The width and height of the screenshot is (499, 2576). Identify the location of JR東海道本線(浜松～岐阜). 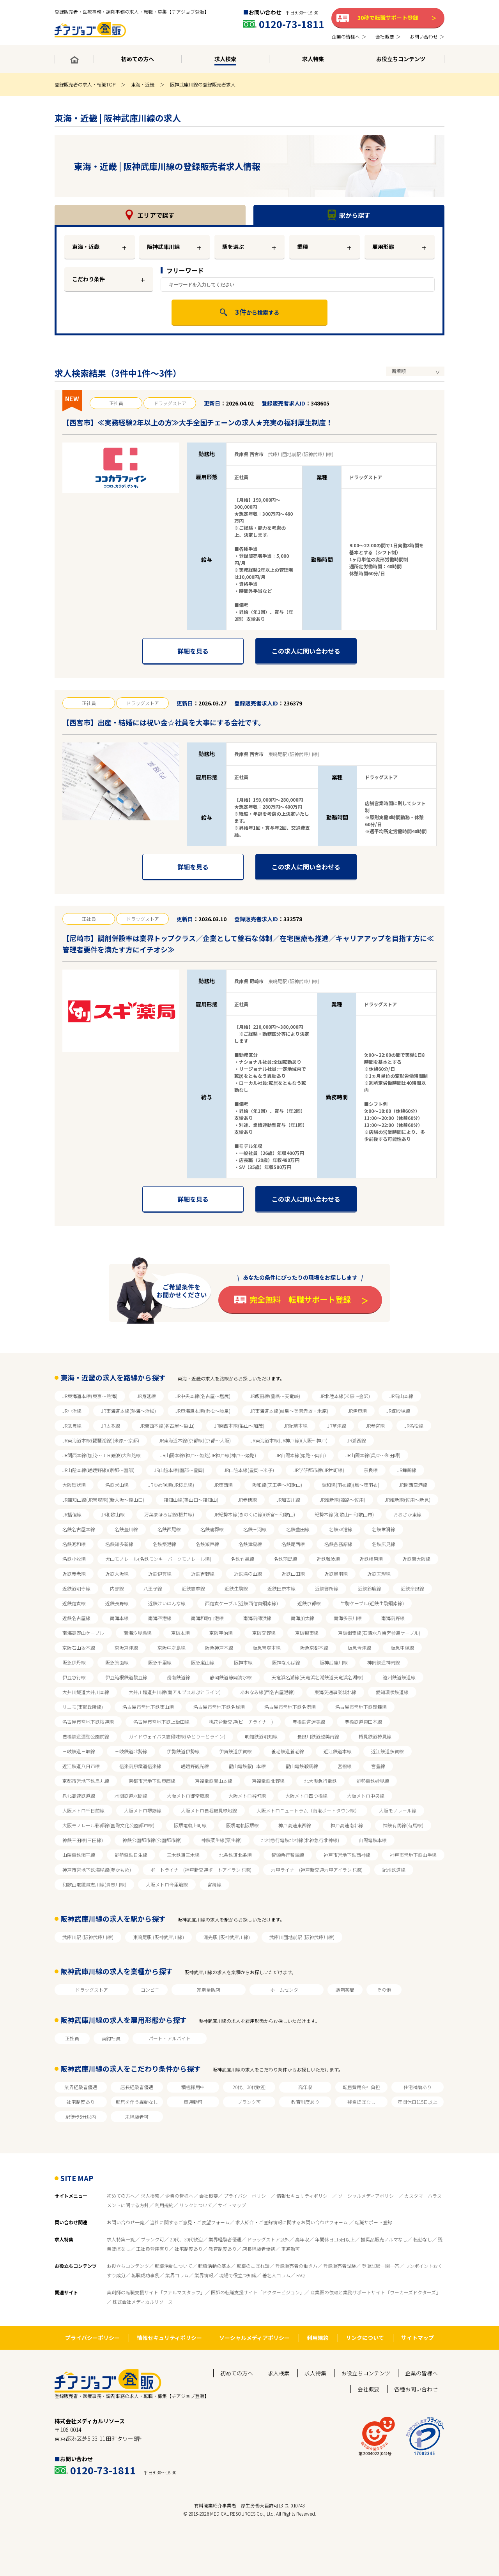
(202, 1410).